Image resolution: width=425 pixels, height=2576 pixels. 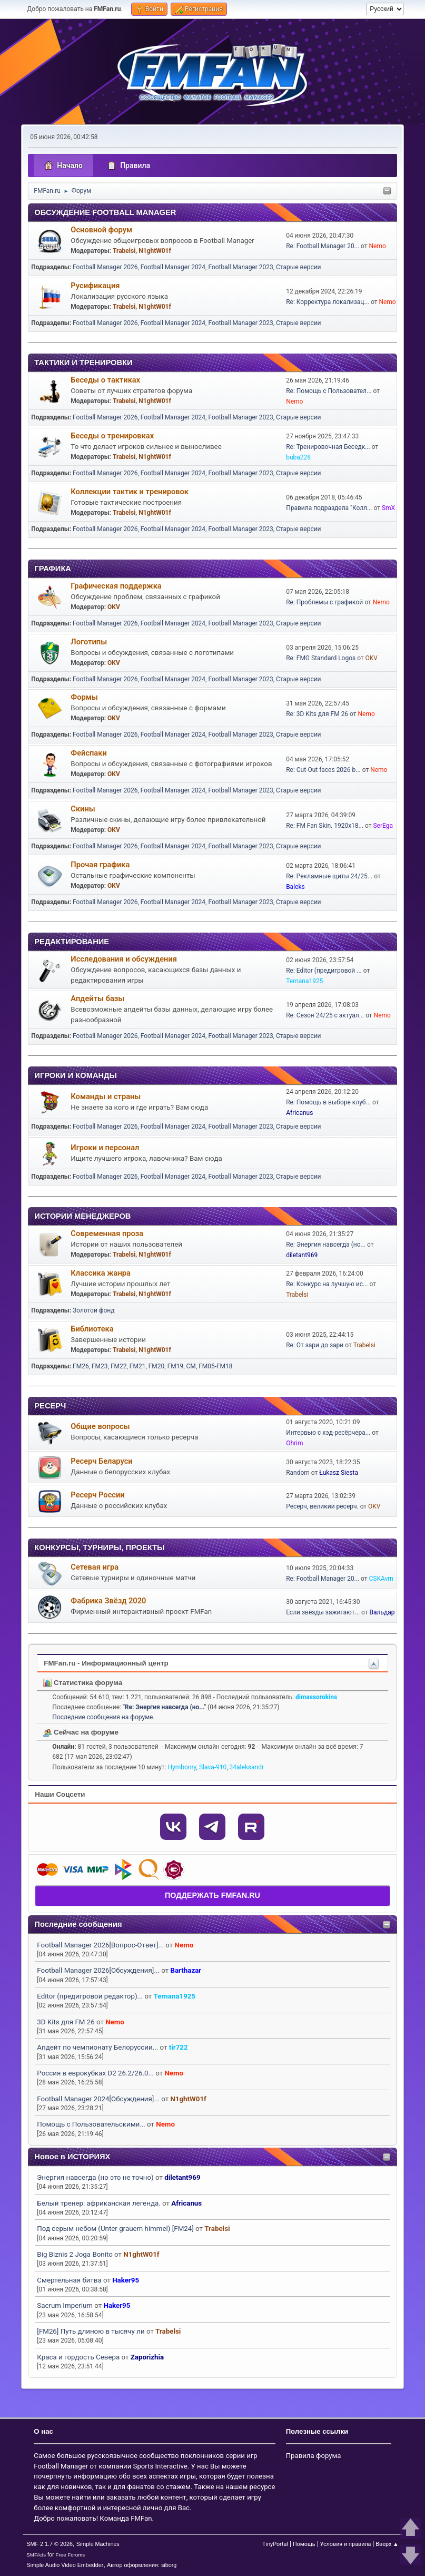 What do you see at coordinates (175, 1996) in the screenshot?
I see `Ternana1925` at bounding box center [175, 1996].